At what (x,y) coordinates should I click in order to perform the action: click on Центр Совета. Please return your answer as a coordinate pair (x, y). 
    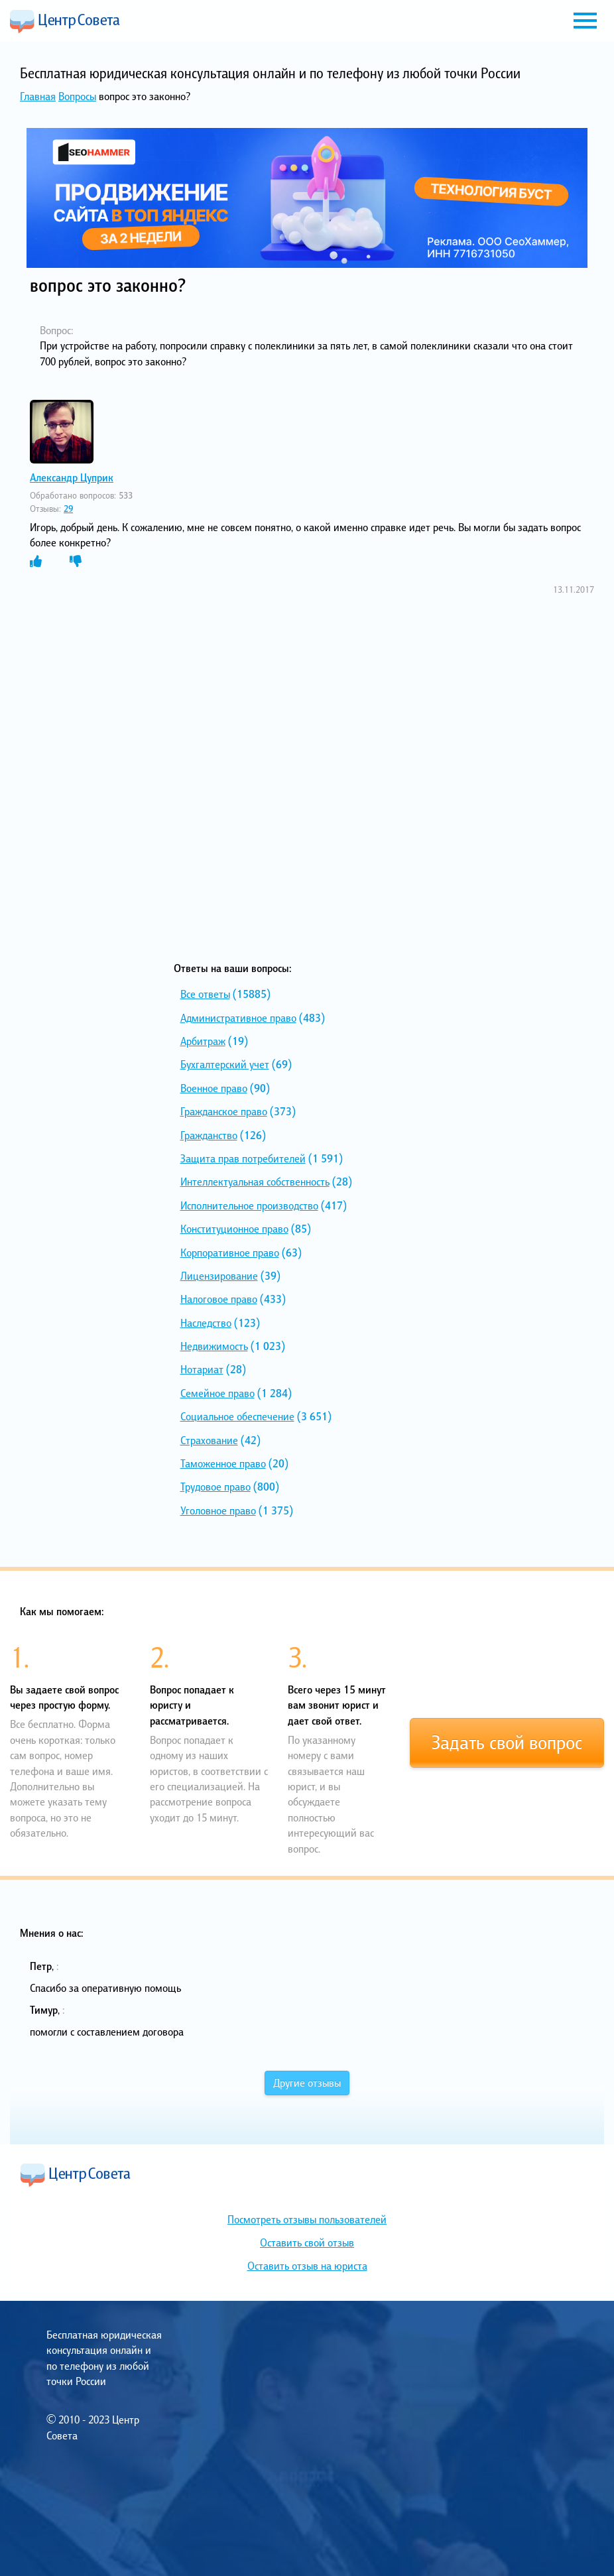
    Looking at the image, I should click on (65, 21).